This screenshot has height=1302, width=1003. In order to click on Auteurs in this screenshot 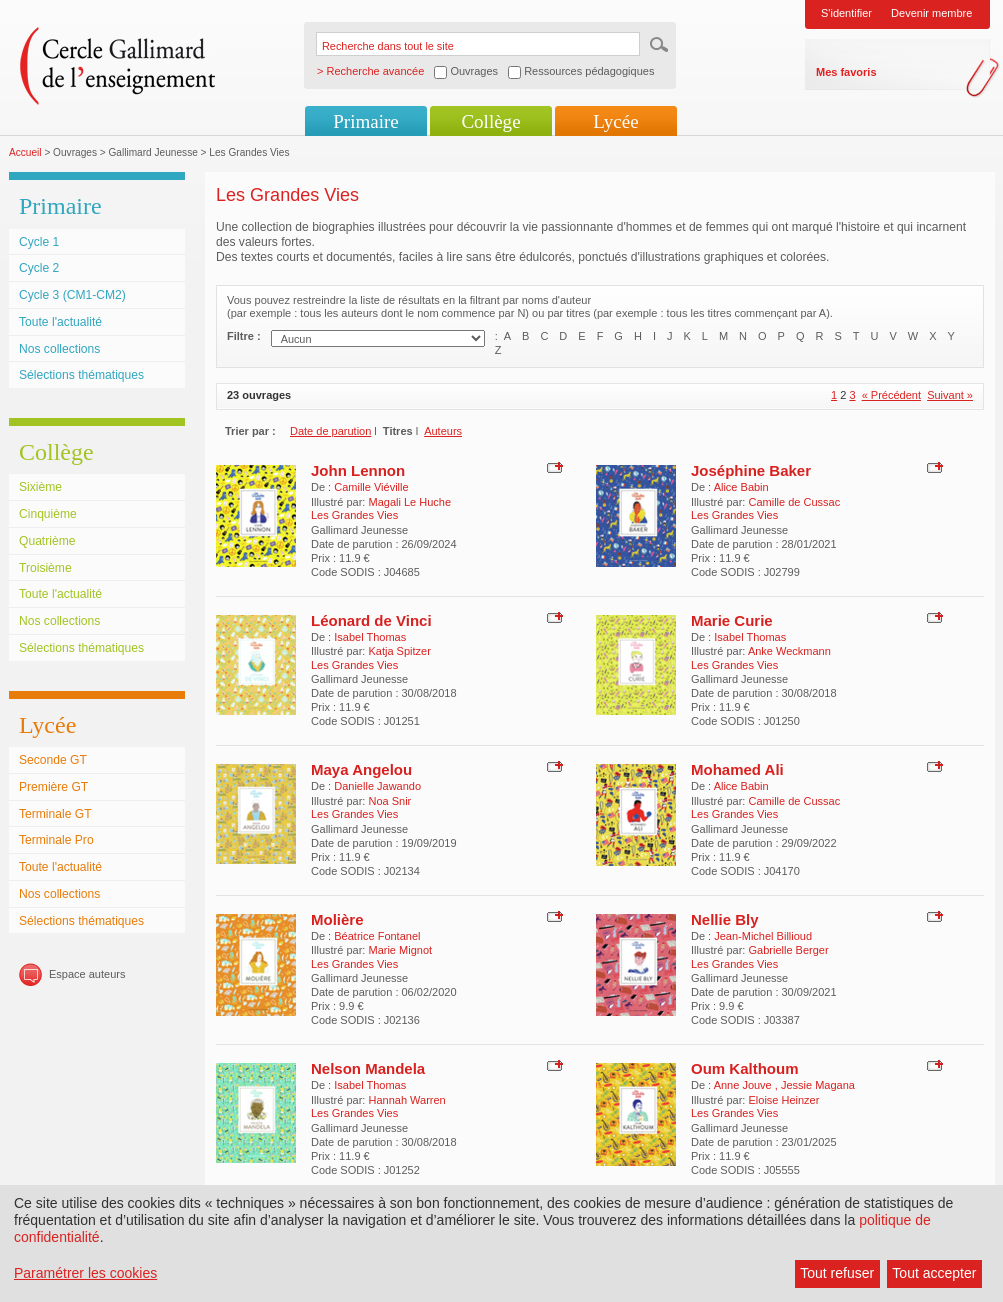, I will do `click(443, 431)`.